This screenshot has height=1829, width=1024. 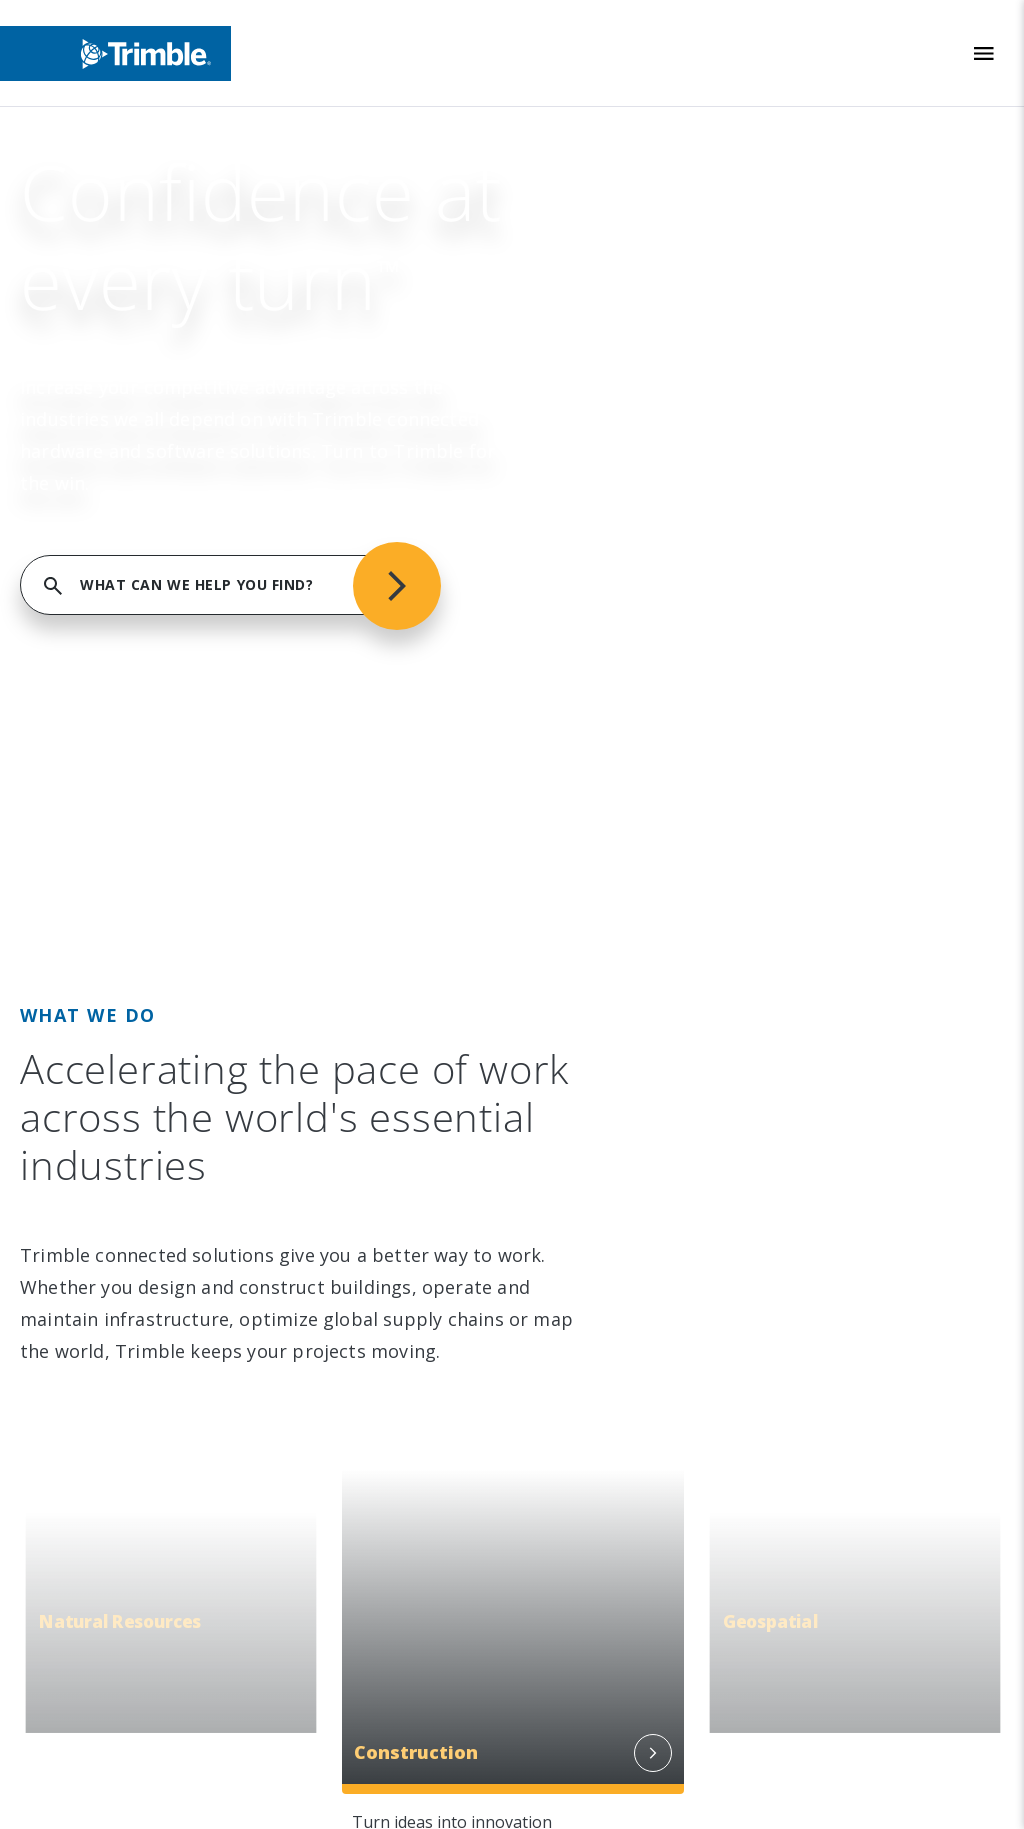 What do you see at coordinates (155, 1193) in the screenshot?
I see `[Visit us on Facebook]` at bounding box center [155, 1193].